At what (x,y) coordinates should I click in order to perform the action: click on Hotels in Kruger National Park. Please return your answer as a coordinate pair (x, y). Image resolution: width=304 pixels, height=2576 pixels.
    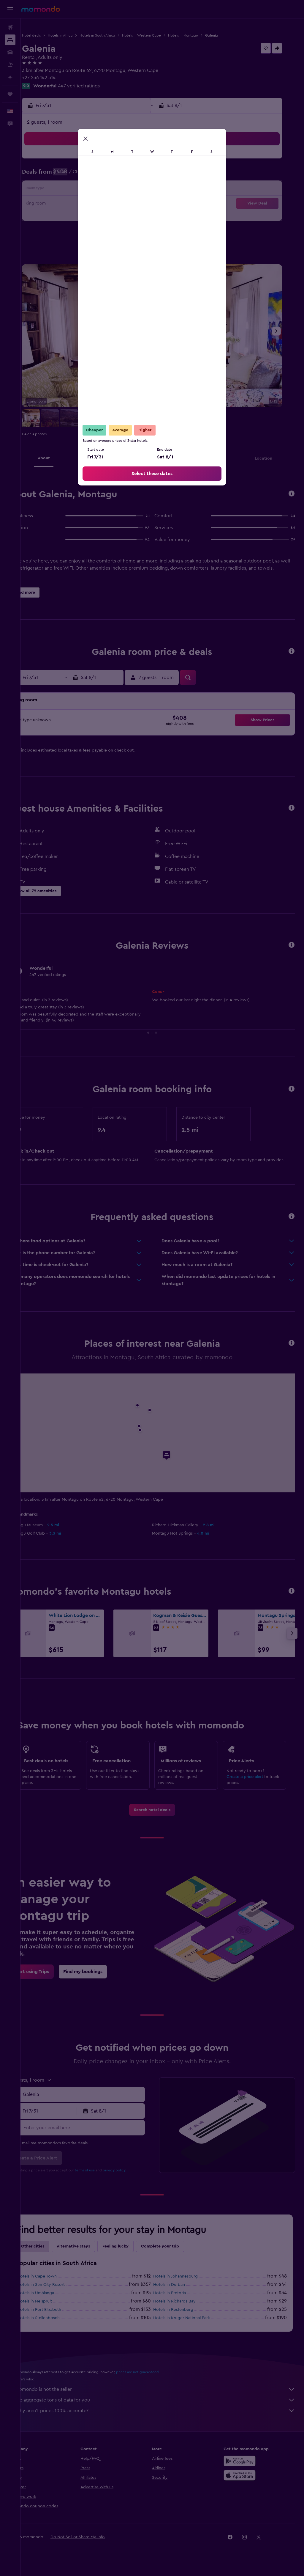
    Looking at the image, I should click on (192, 2325).